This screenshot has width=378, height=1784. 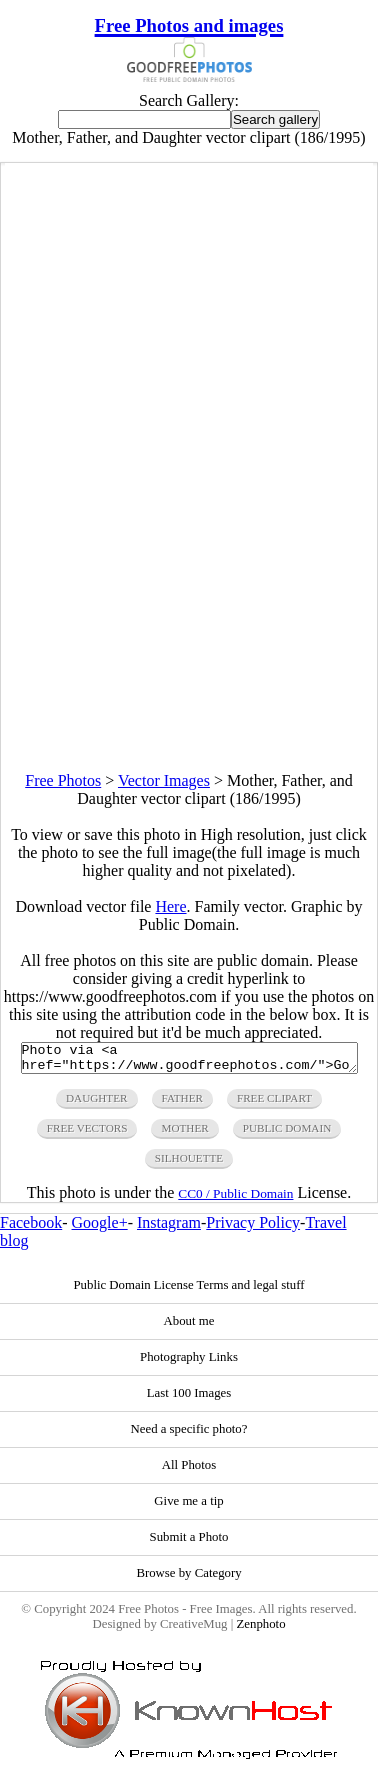 I want to click on Free Photos, so click(x=63, y=780).